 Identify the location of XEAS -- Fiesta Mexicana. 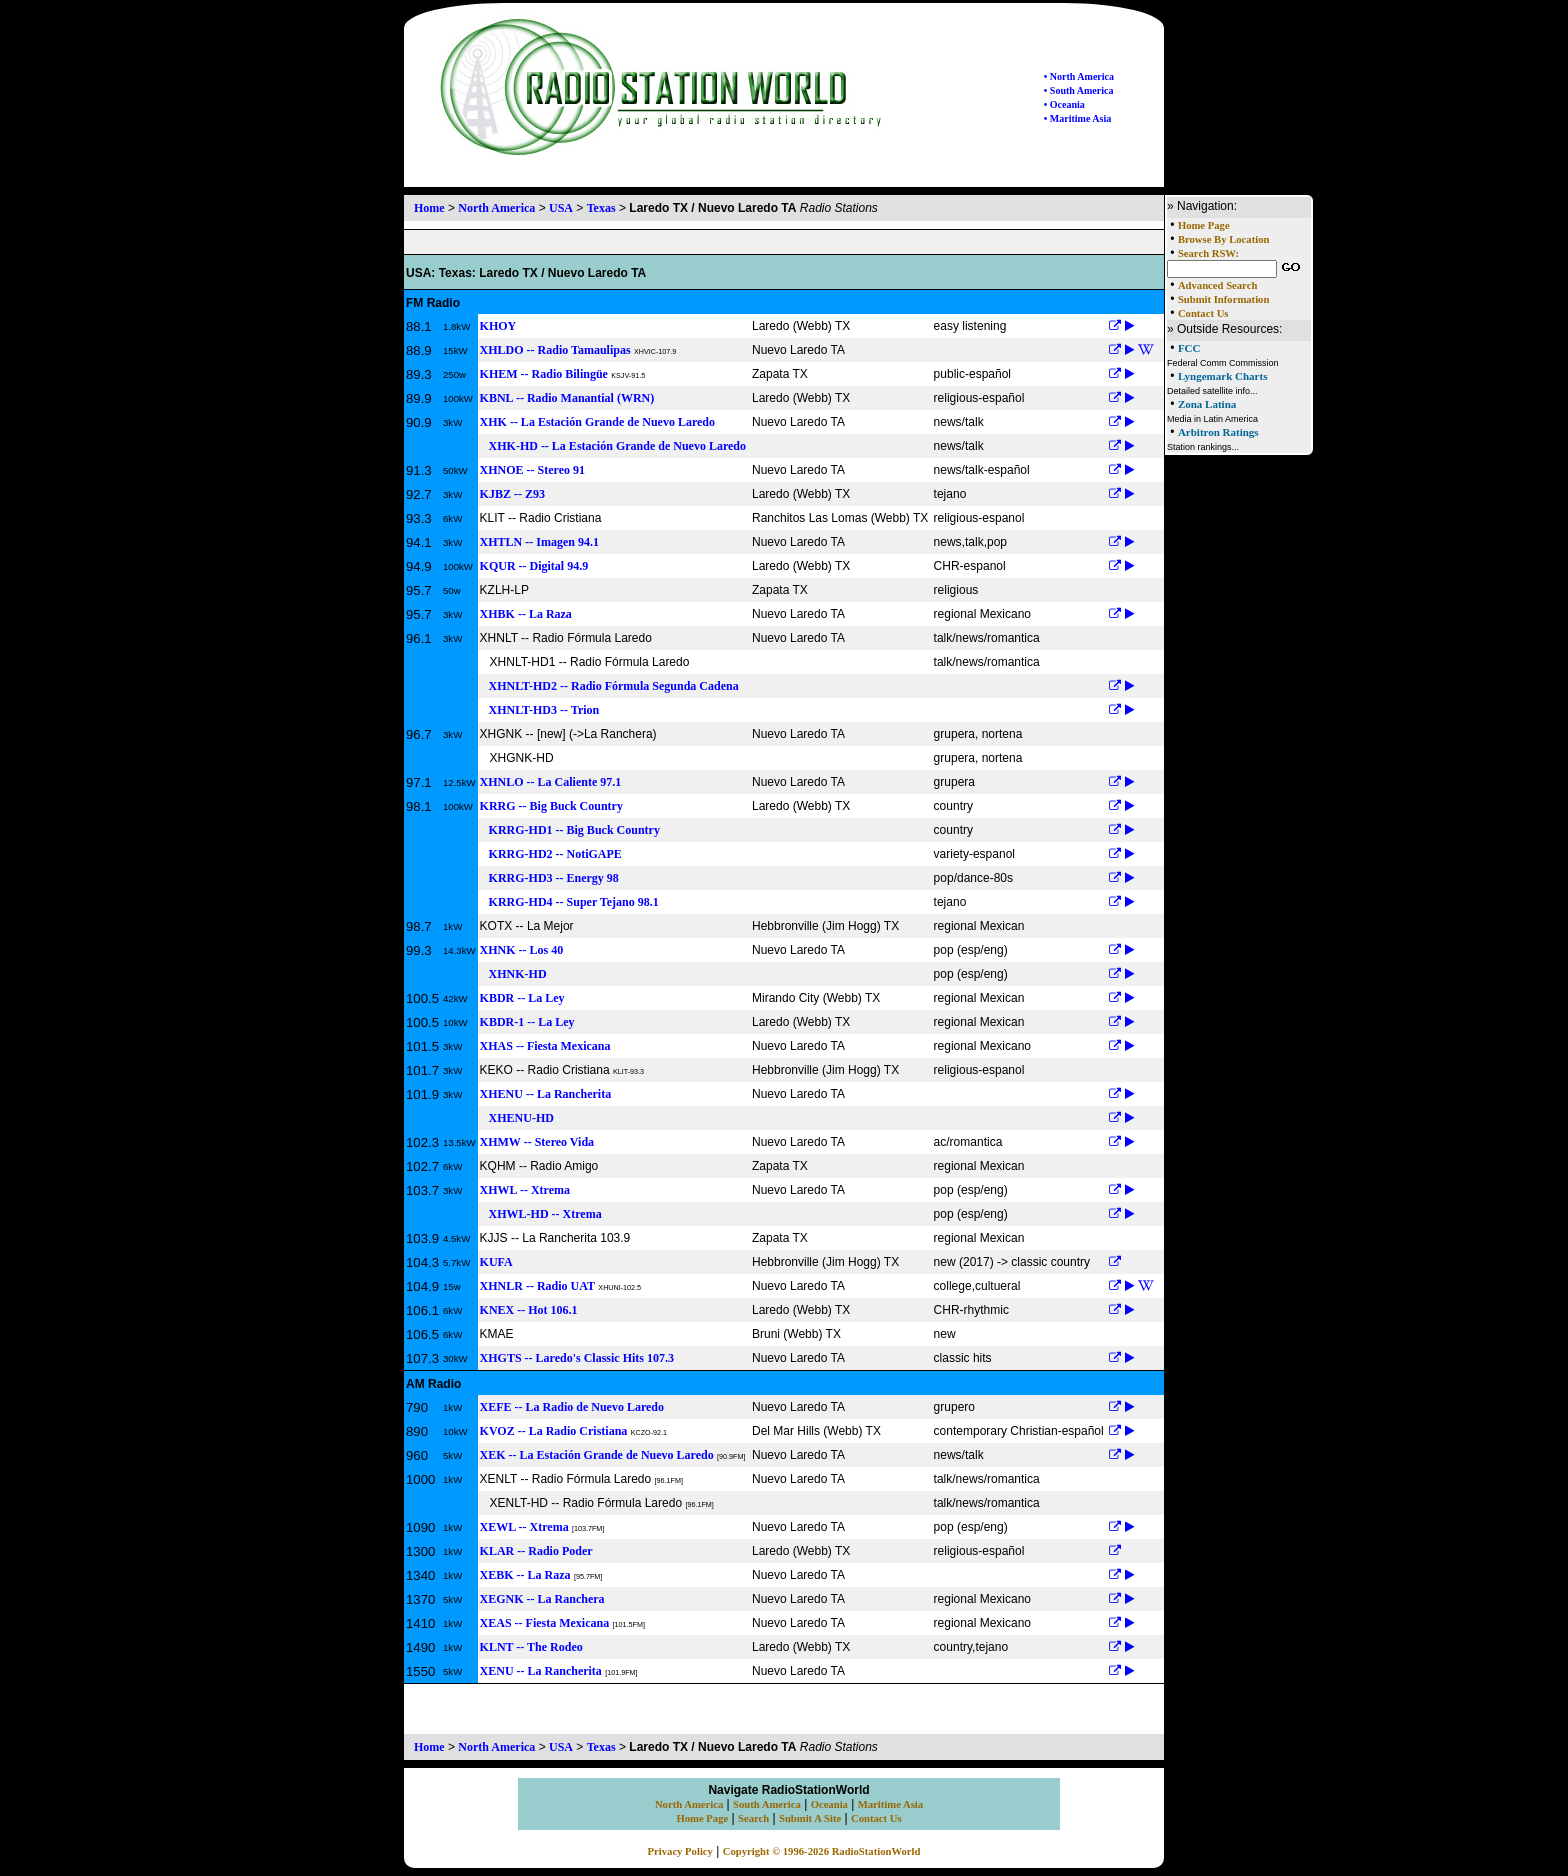
(545, 1623).